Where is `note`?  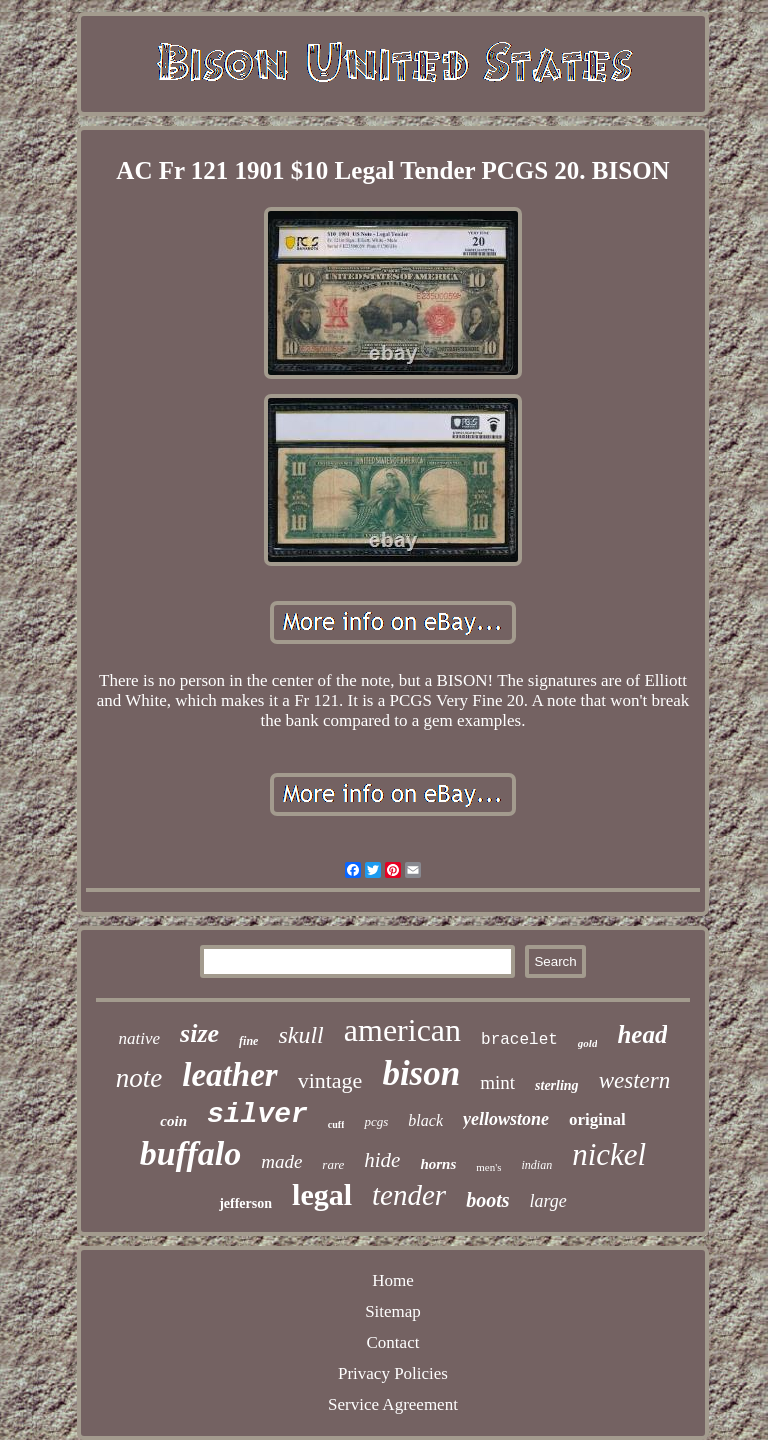
note is located at coordinates (139, 1078).